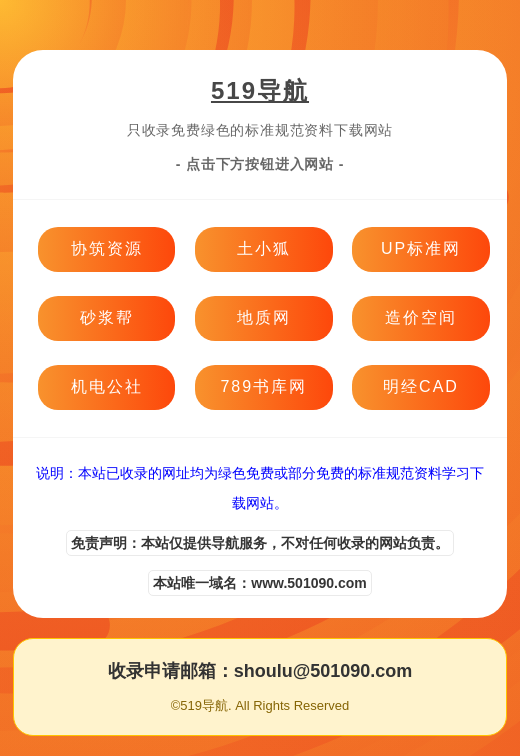 The height and width of the screenshot is (756, 520). I want to click on 土小狐, so click(264, 248).